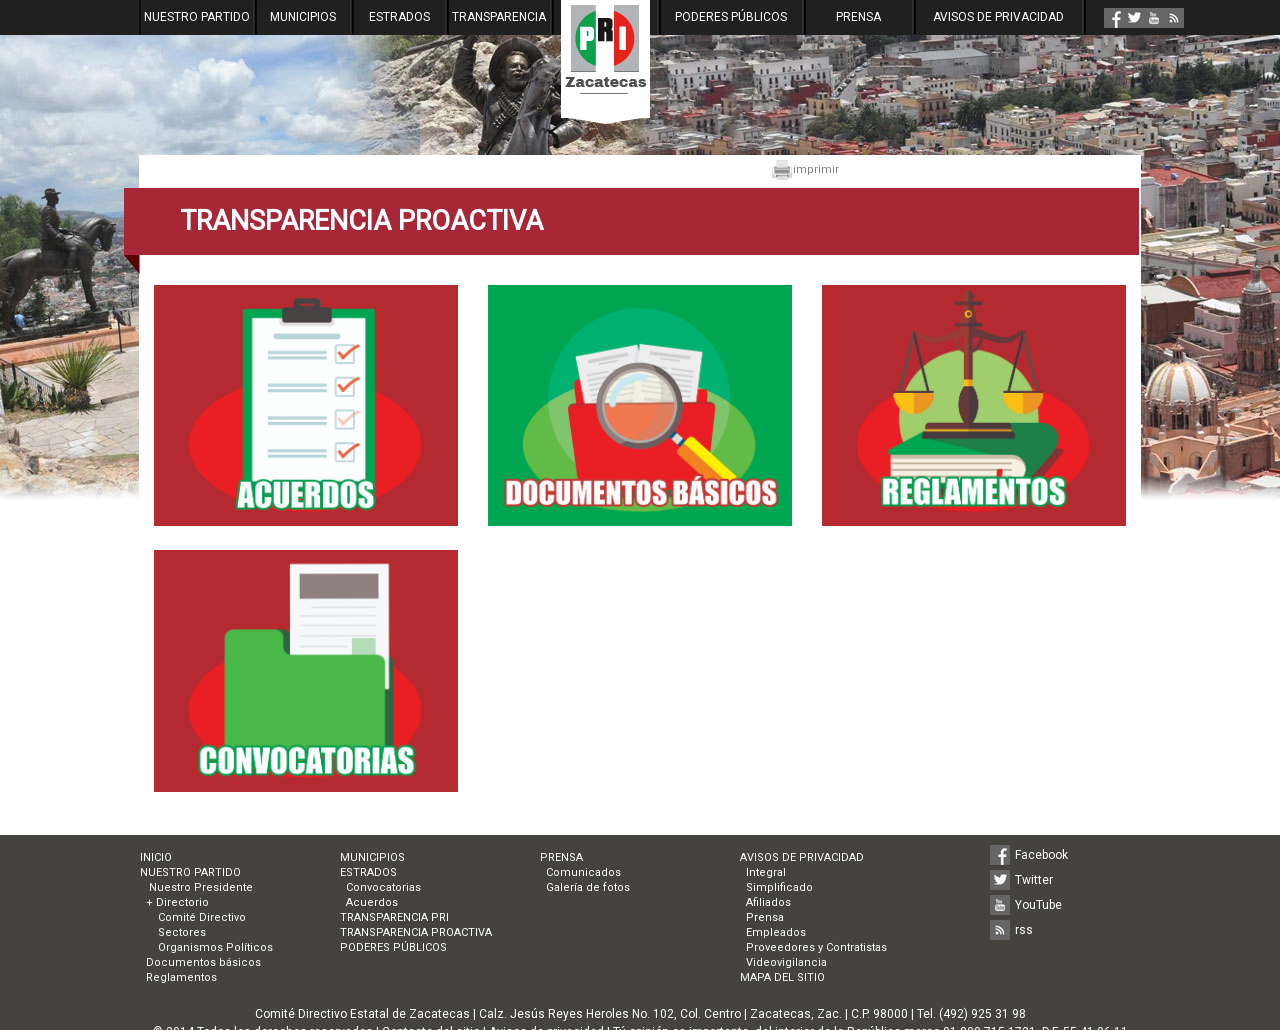 This screenshot has width=1280, height=1030. Describe the element at coordinates (765, 917) in the screenshot. I see `Prensa` at that location.